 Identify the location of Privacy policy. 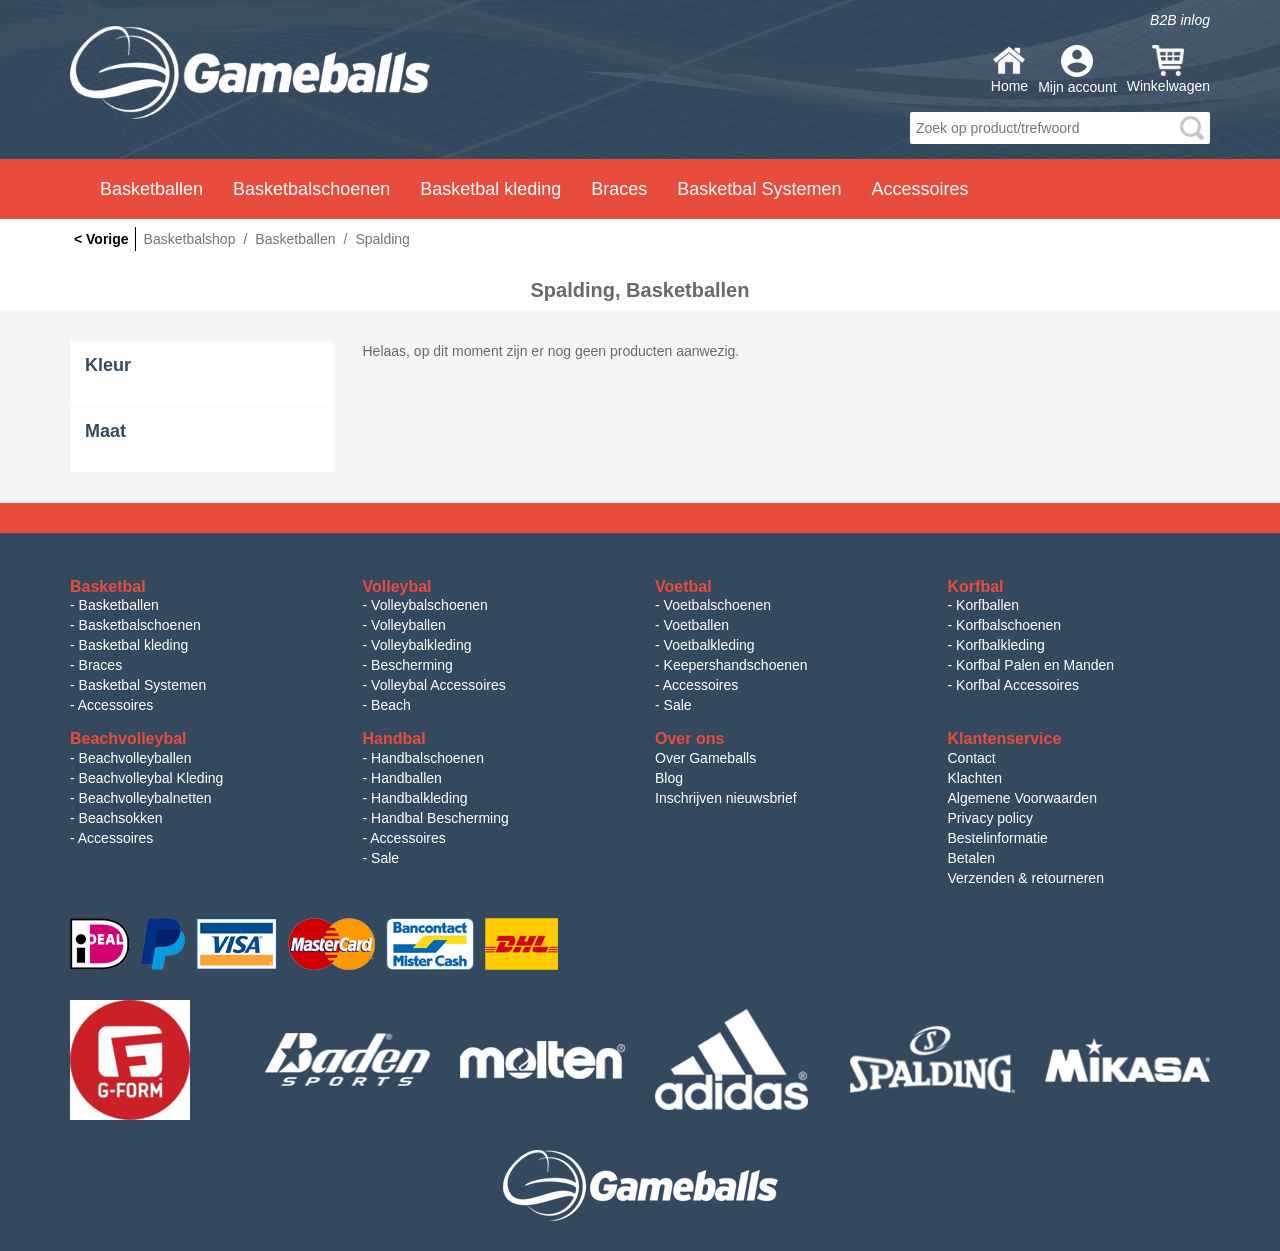
(991, 818).